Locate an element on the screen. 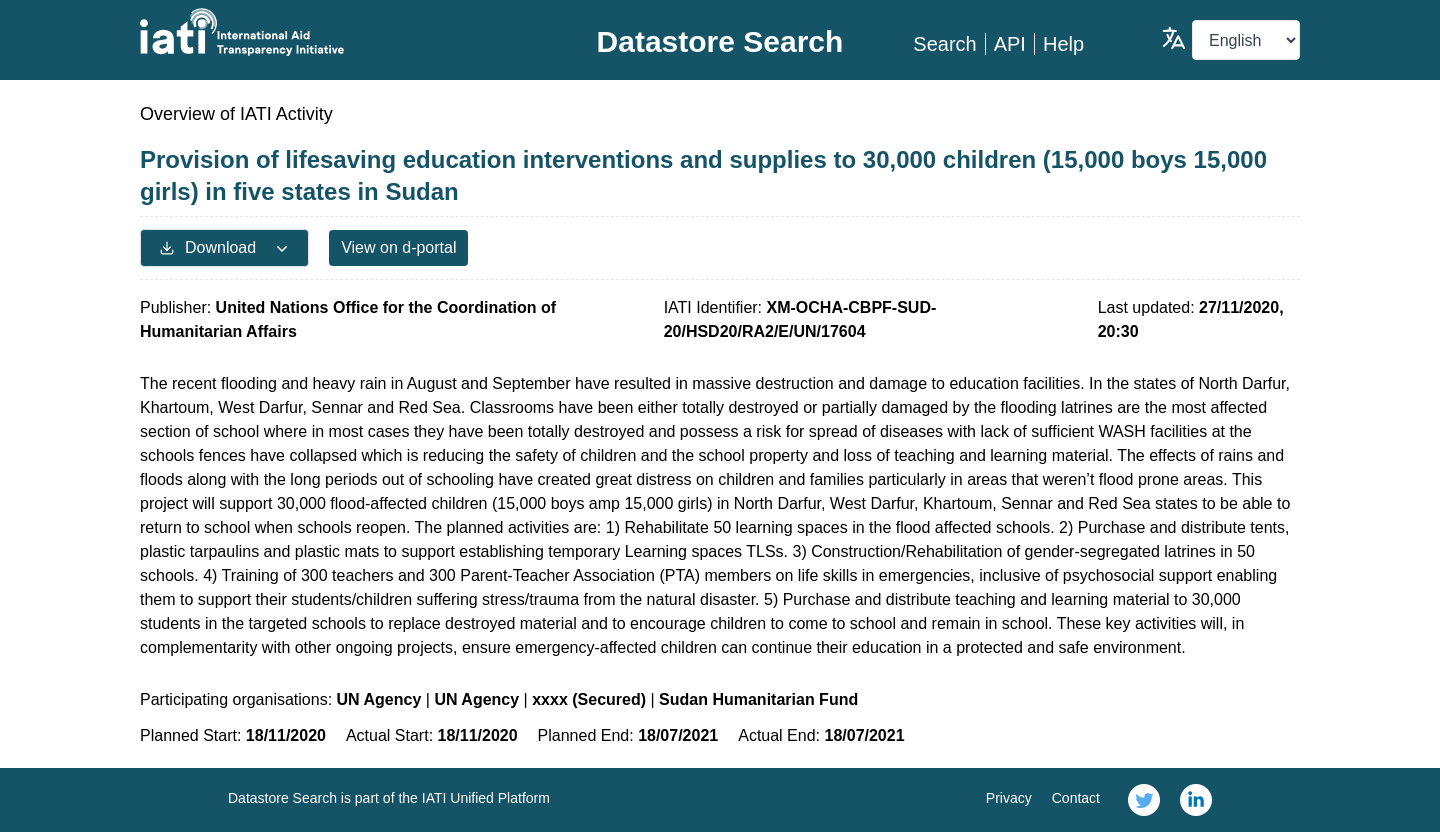  Search is located at coordinates (944, 44).